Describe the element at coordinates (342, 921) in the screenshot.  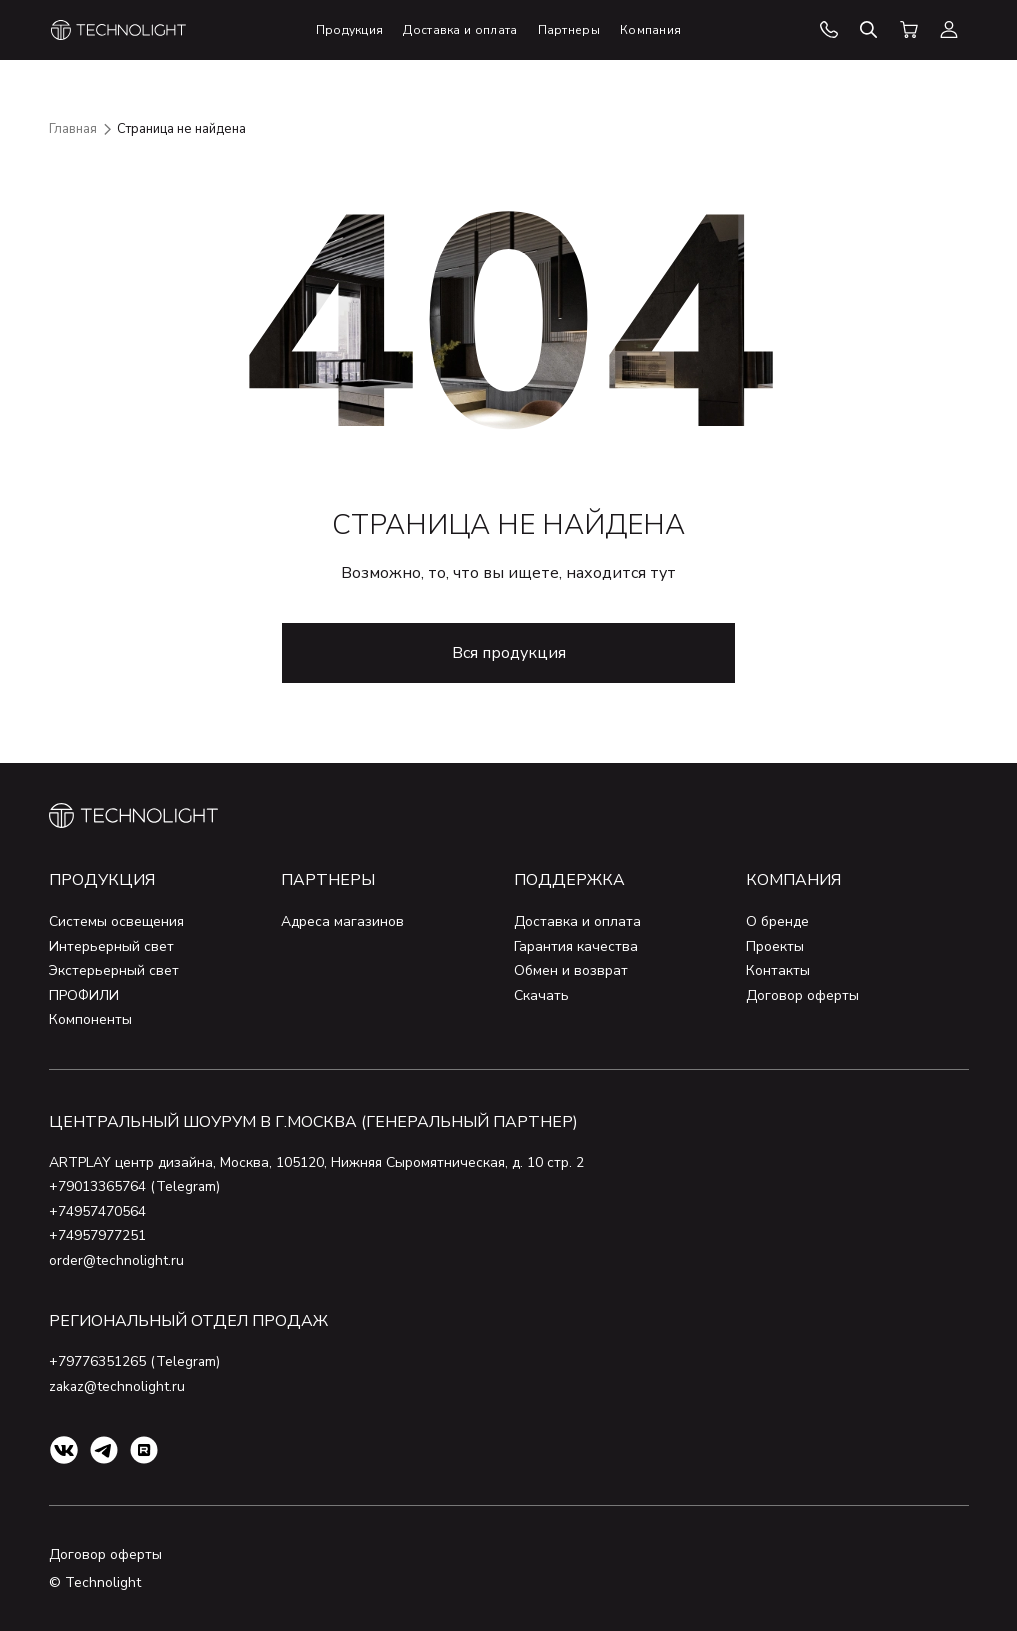
I see `Адреса магазинов` at that location.